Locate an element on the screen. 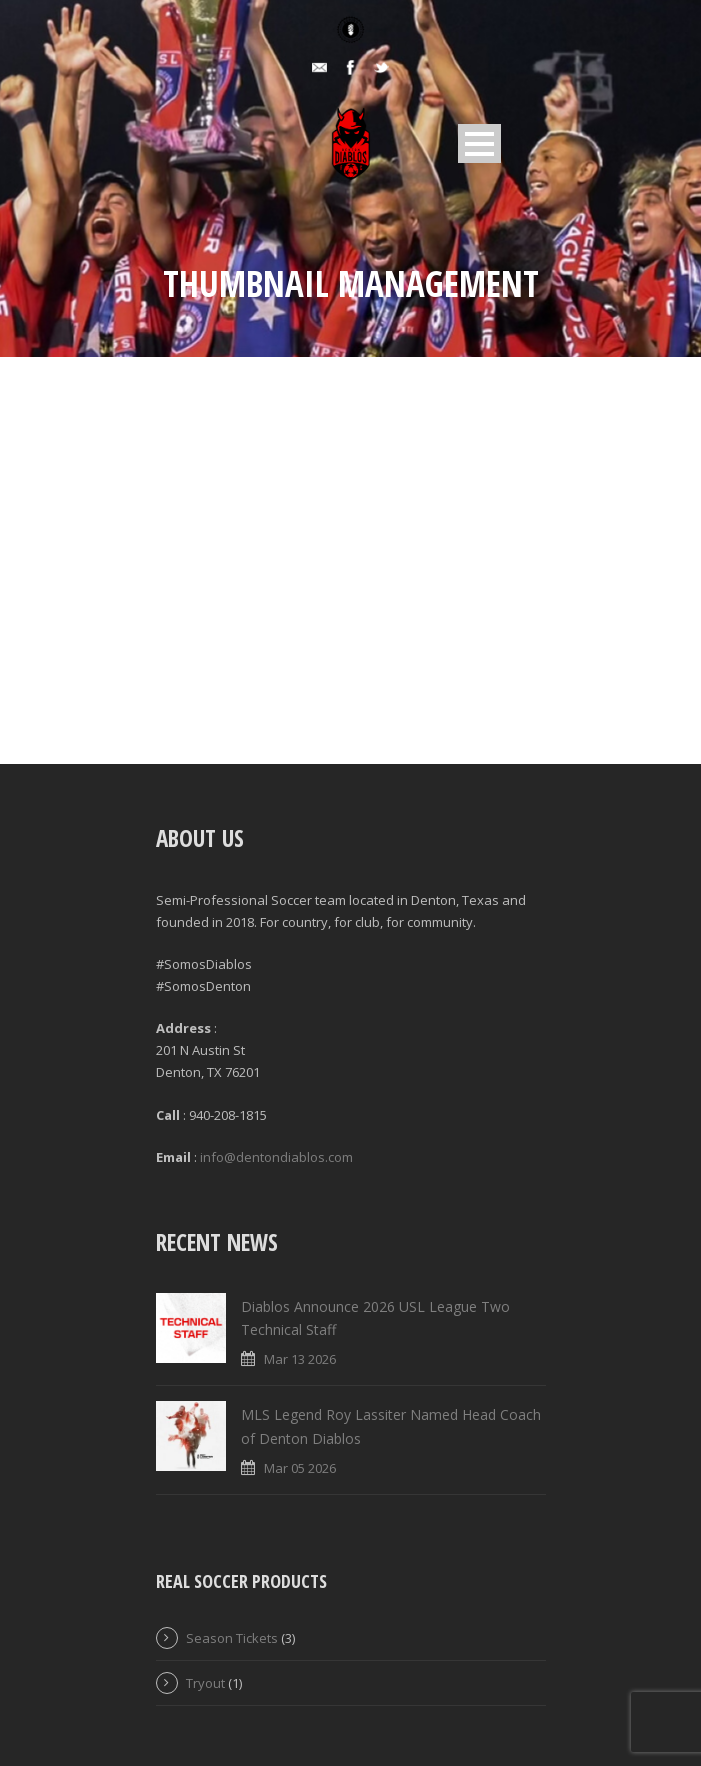 Image resolution: width=701 pixels, height=1766 pixels. info@dentondiablos.com is located at coordinates (276, 1157).